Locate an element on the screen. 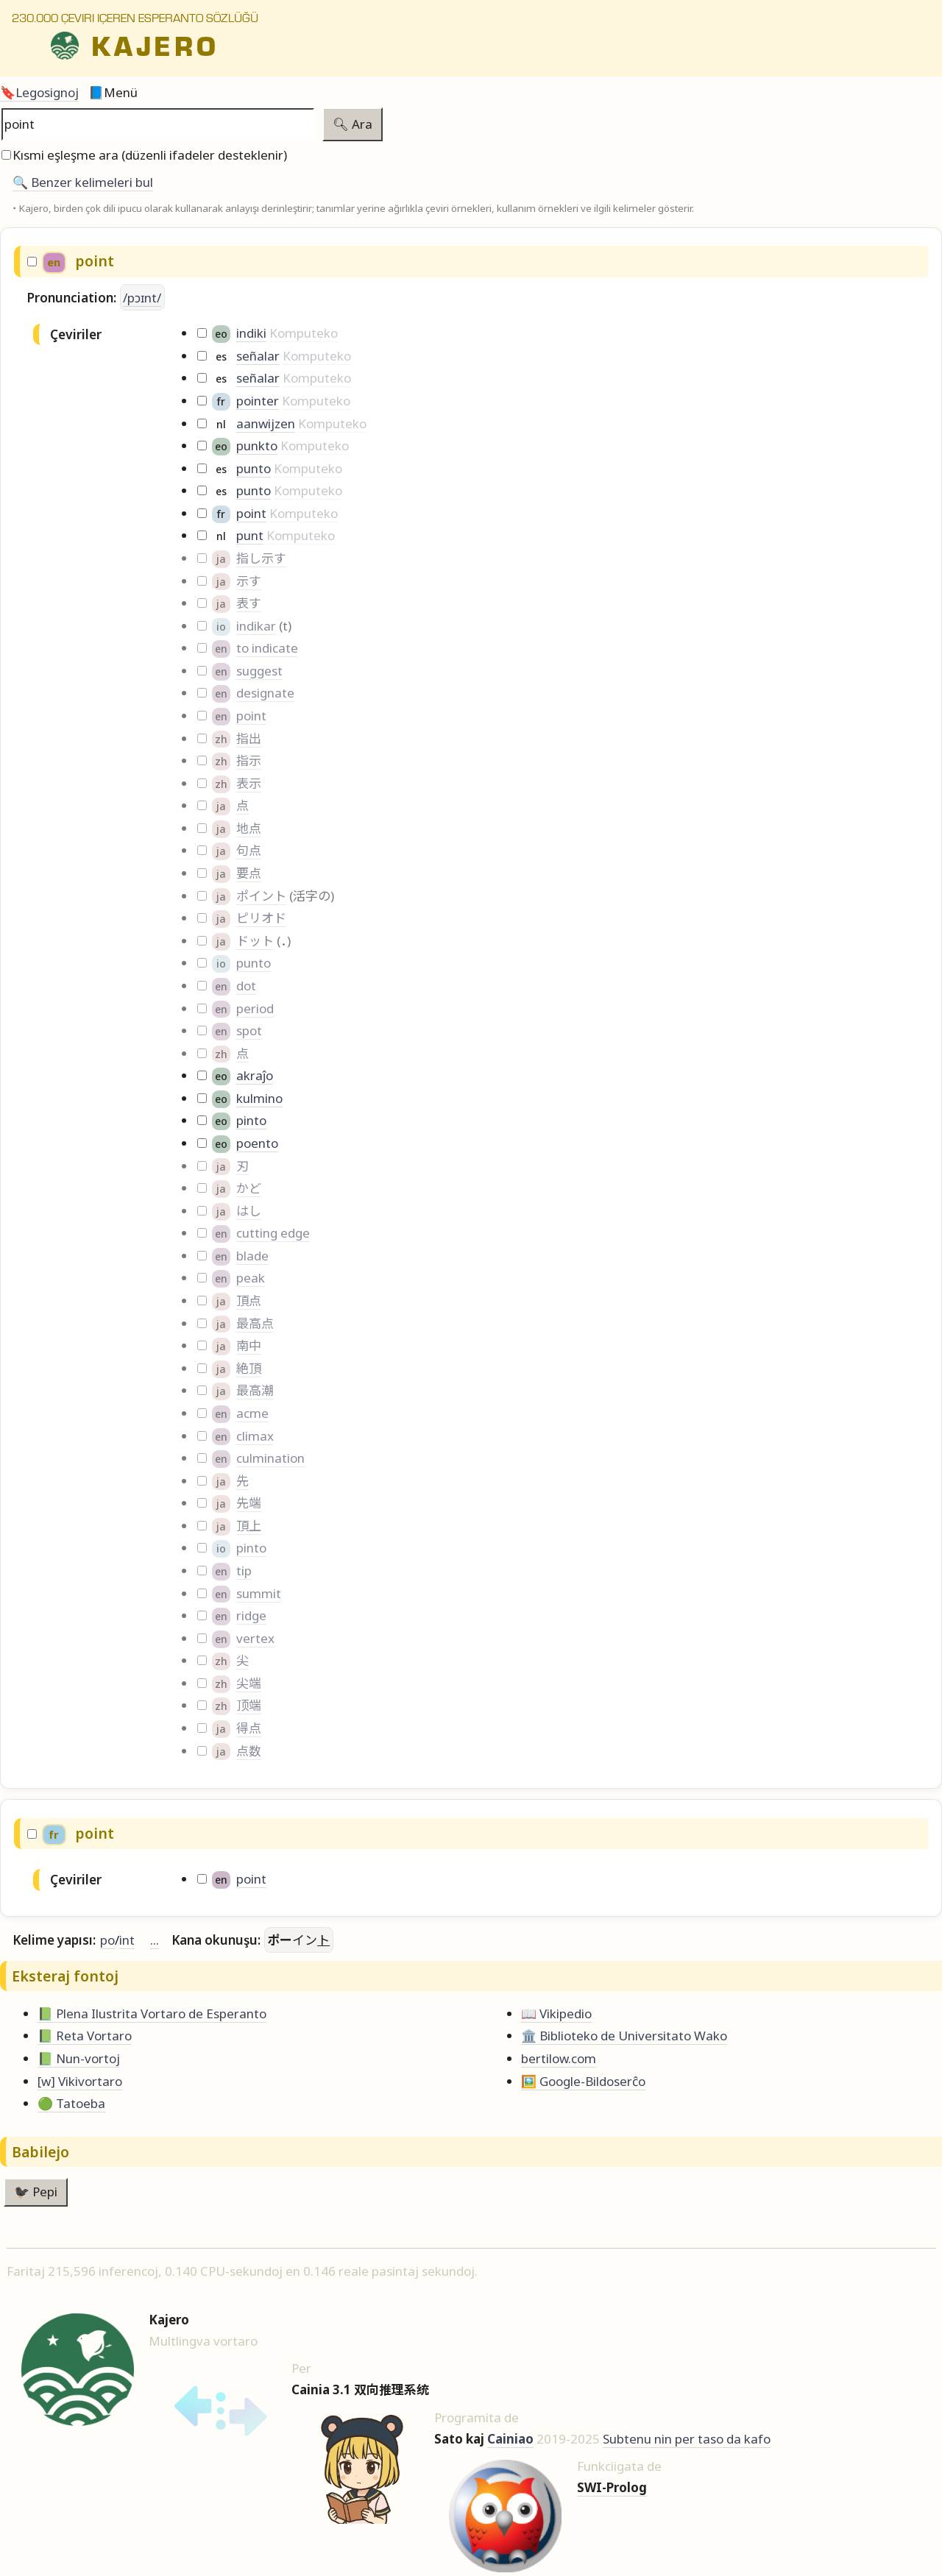  先端 is located at coordinates (248, 1502).